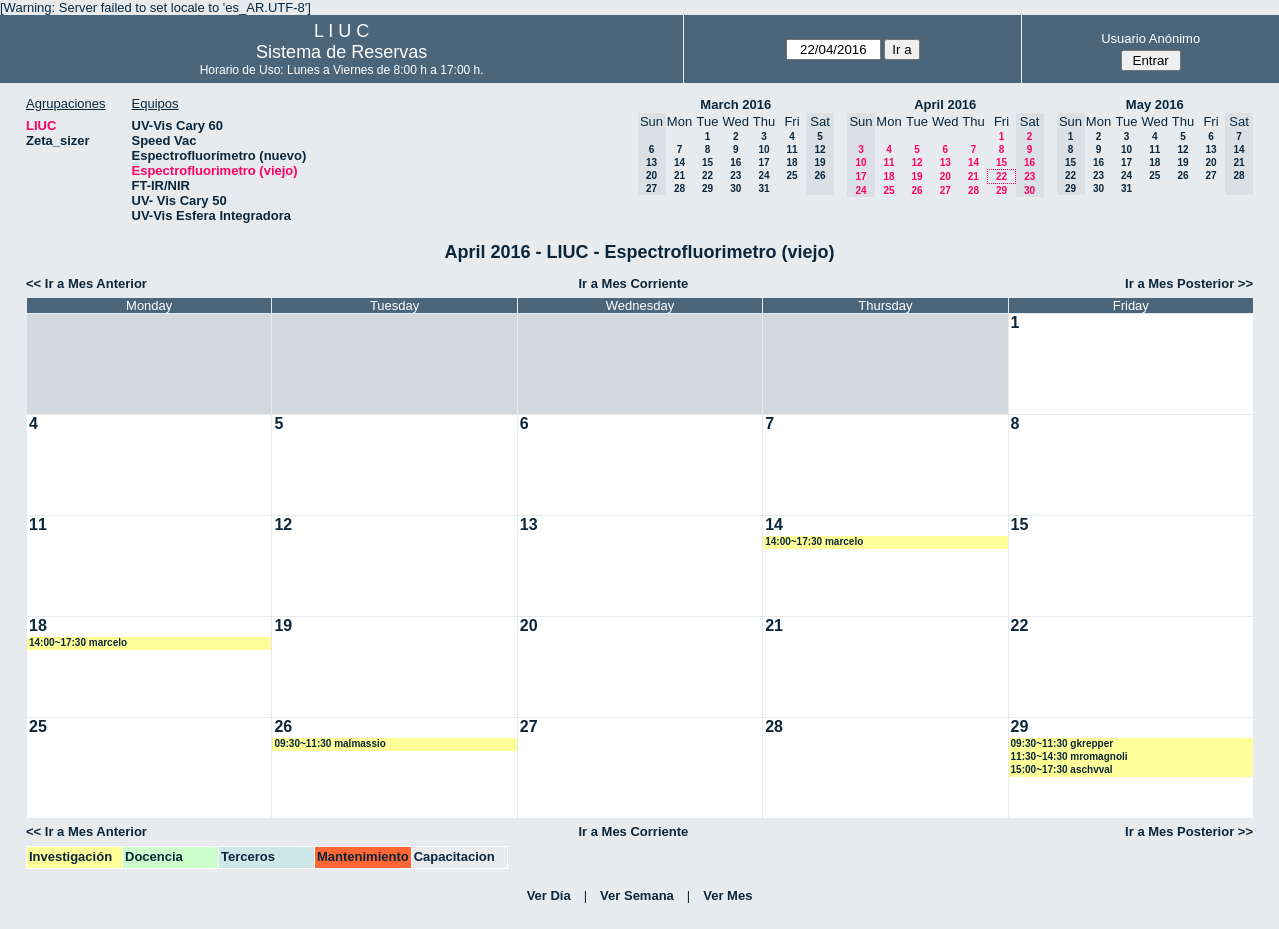  I want to click on Usuario Anónimo, so click(1150, 38).